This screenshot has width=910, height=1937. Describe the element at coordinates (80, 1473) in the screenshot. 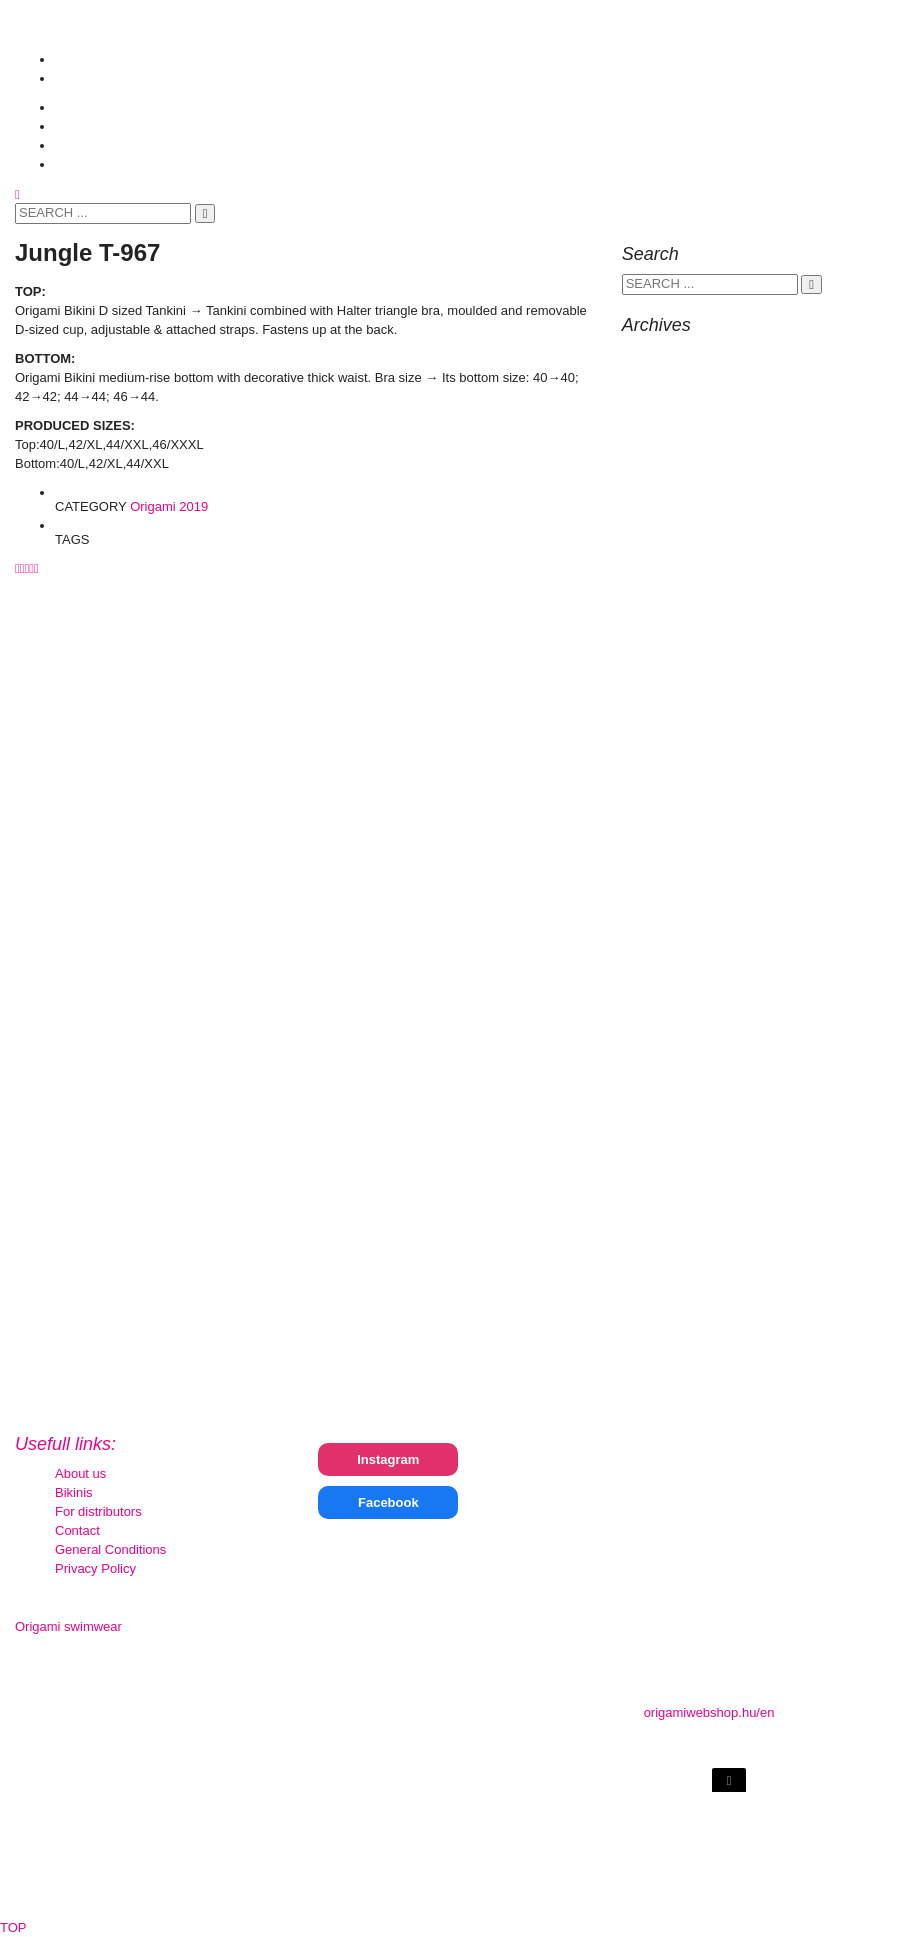

I see `About us` at that location.